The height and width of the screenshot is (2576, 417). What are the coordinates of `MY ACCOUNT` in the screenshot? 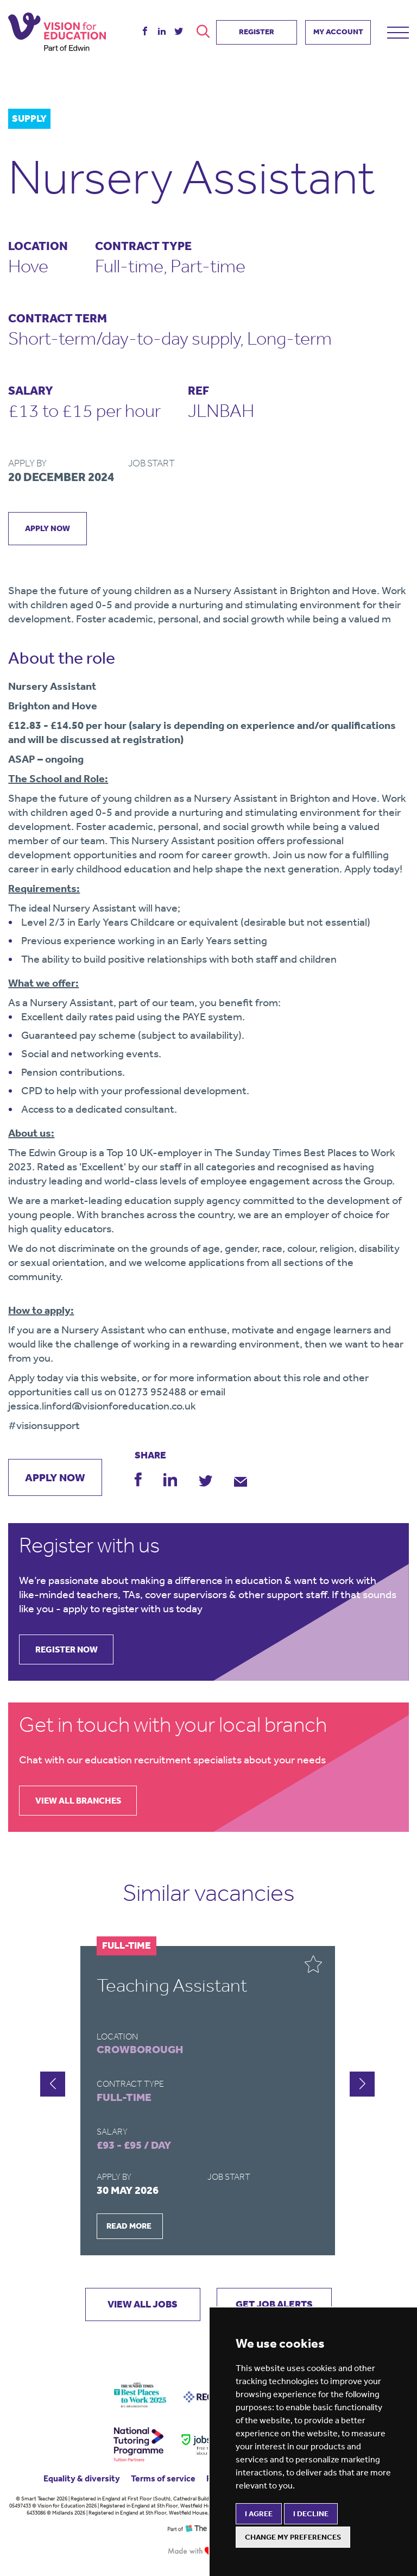 It's located at (338, 31).